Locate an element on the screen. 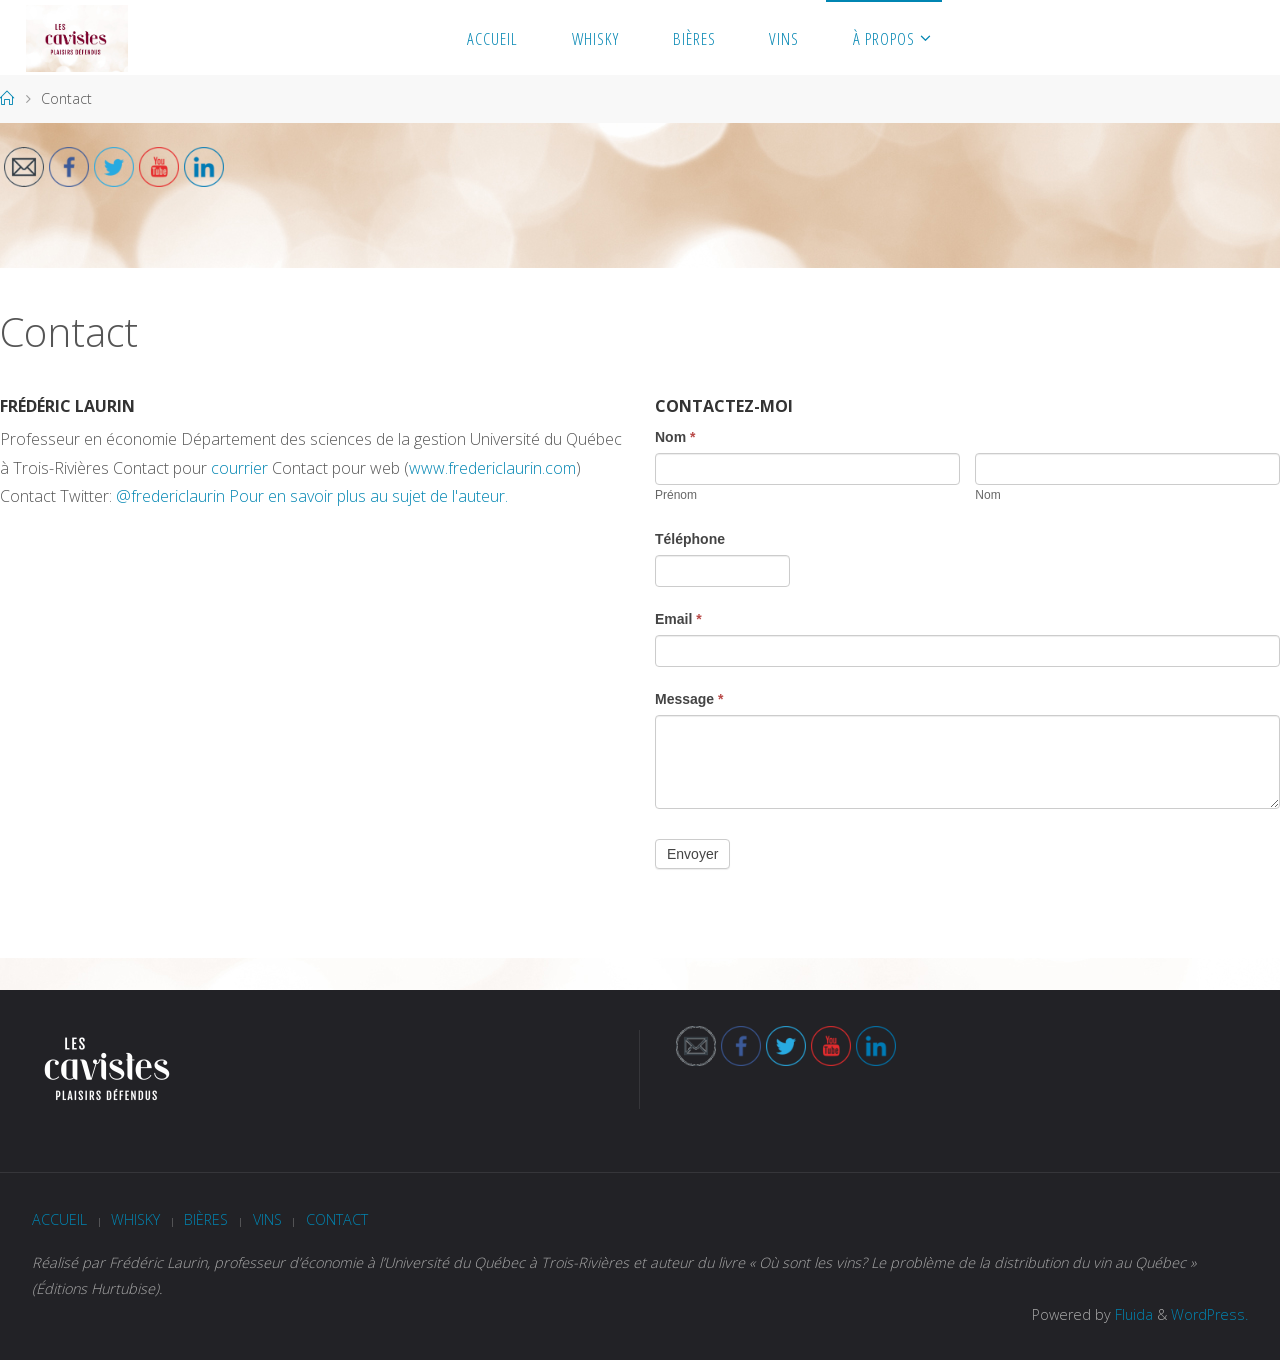 Image resolution: width=1280 pixels, height=1360 pixels. Téléphone is located at coordinates (690, 539).